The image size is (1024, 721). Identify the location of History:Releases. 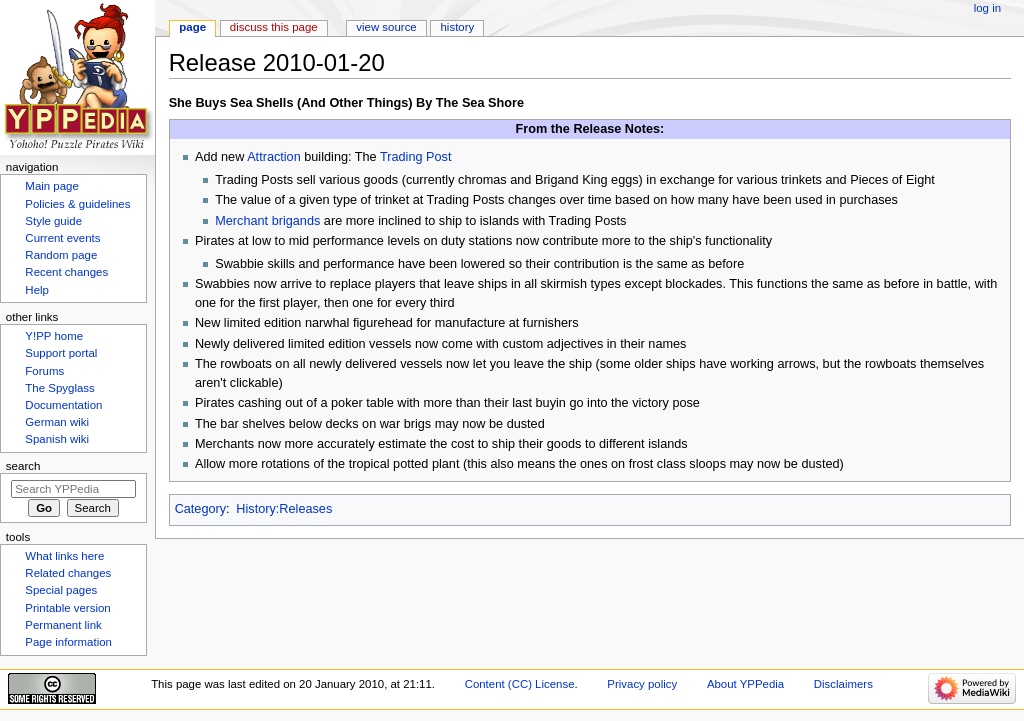
(284, 509).